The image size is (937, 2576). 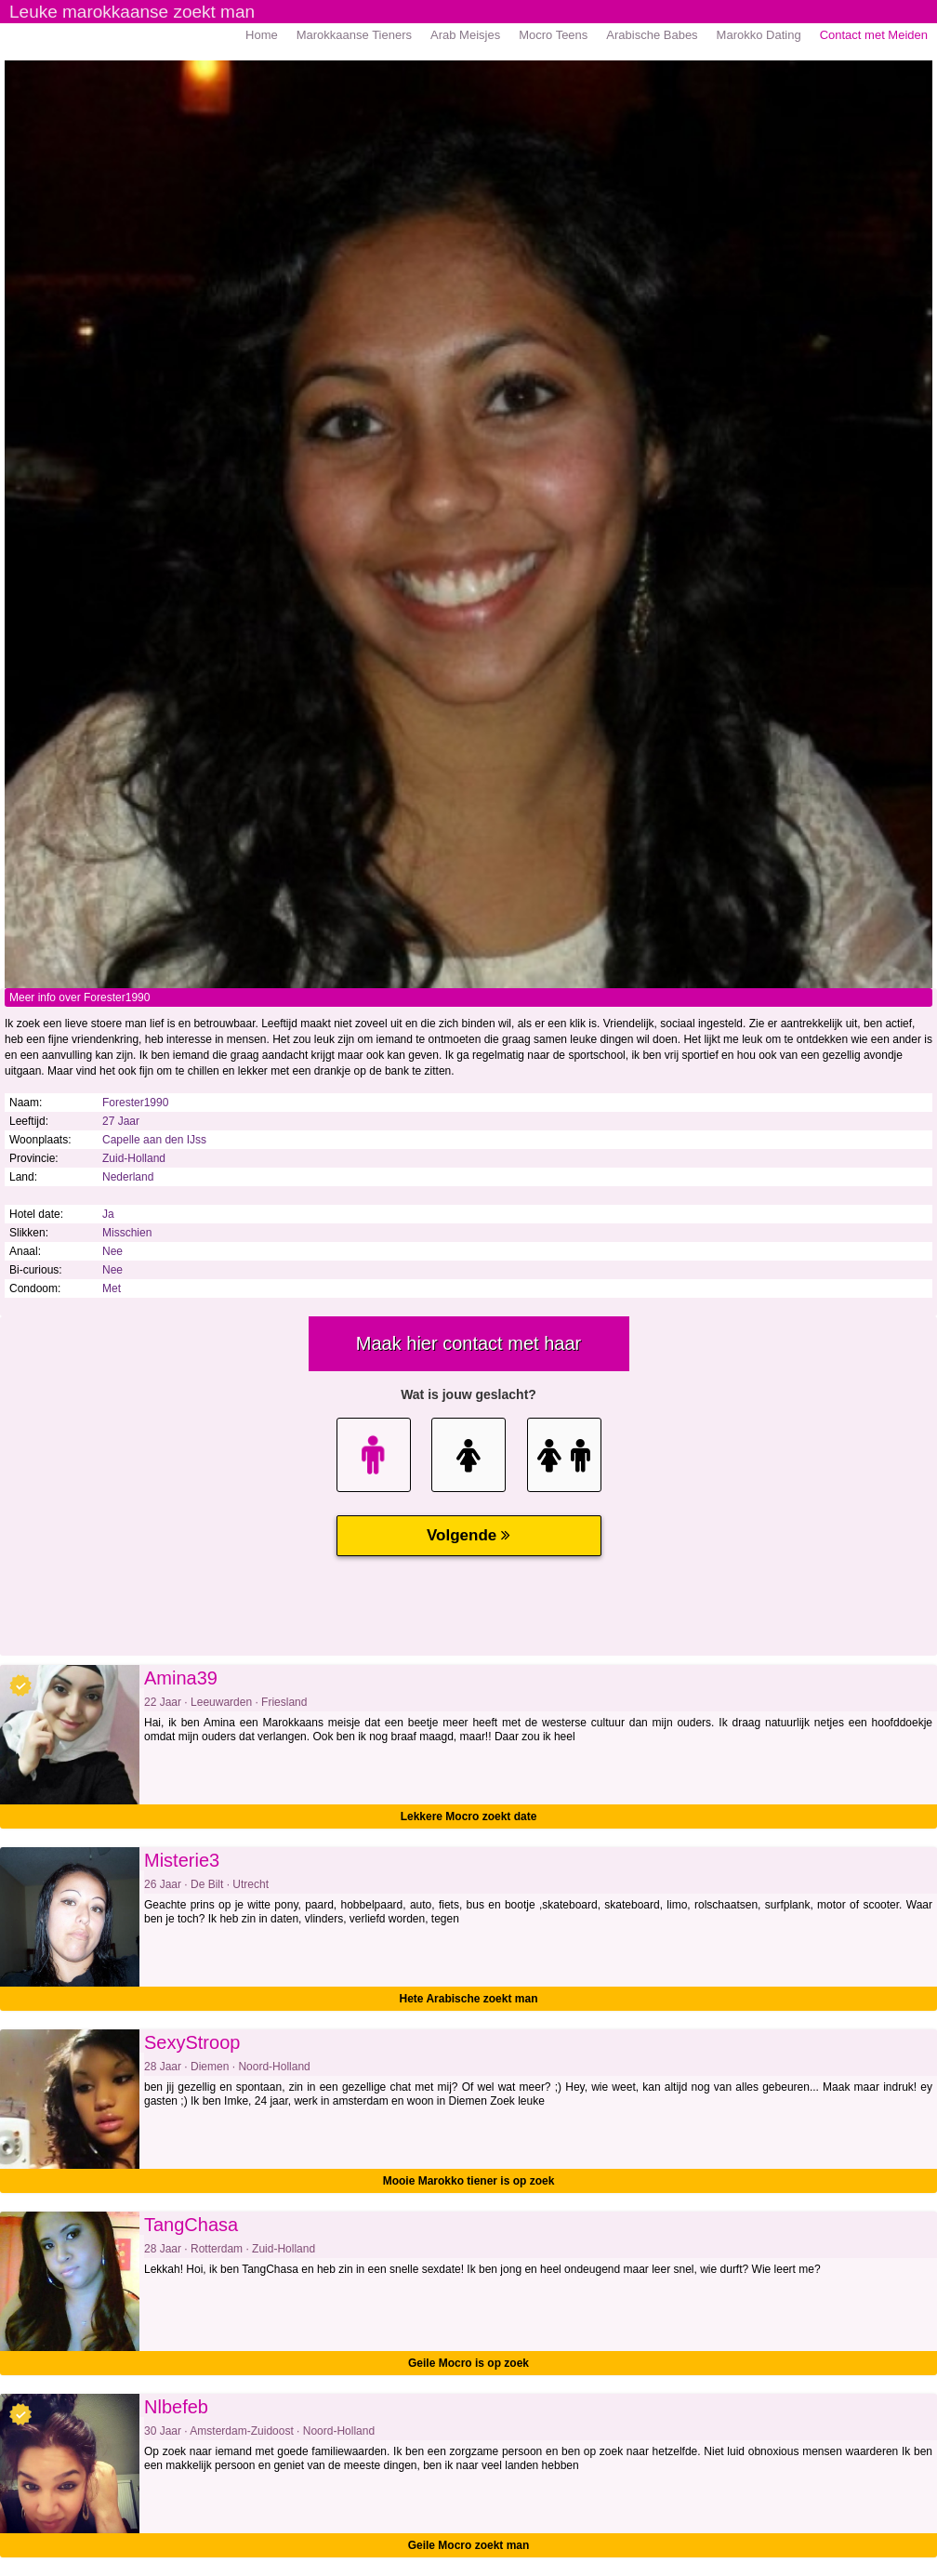 What do you see at coordinates (759, 35) in the screenshot?
I see `Marokko Dating` at bounding box center [759, 35].